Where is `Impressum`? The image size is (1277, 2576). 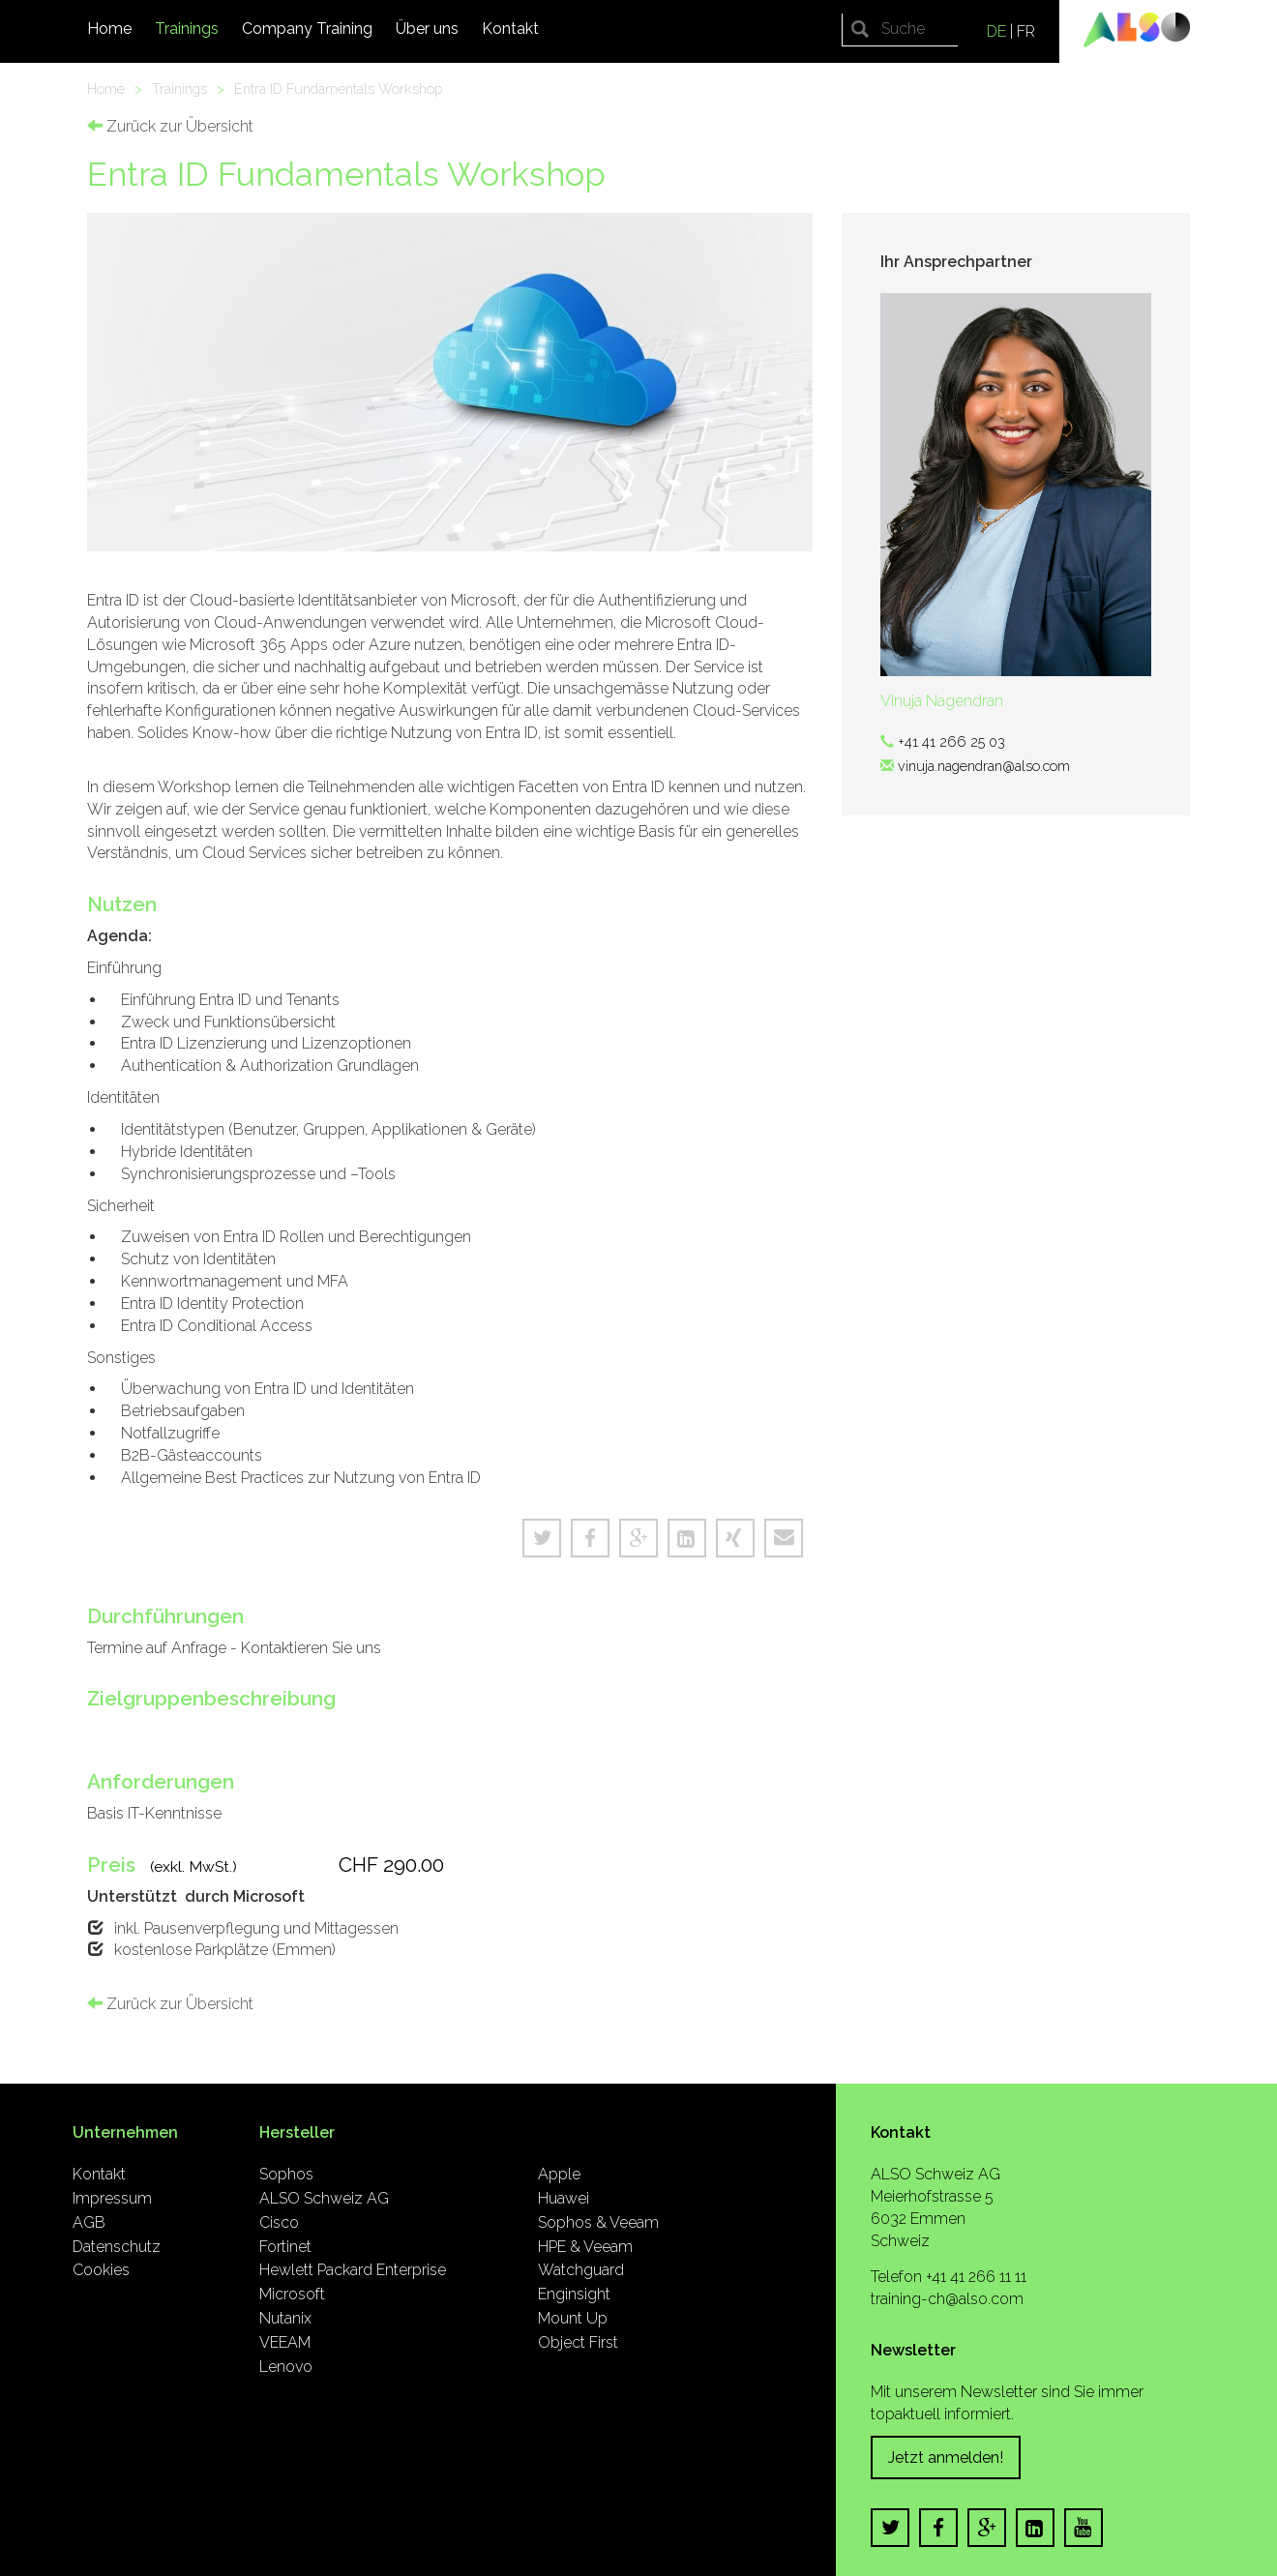
Impressum is located at coordinates (112, 2198).